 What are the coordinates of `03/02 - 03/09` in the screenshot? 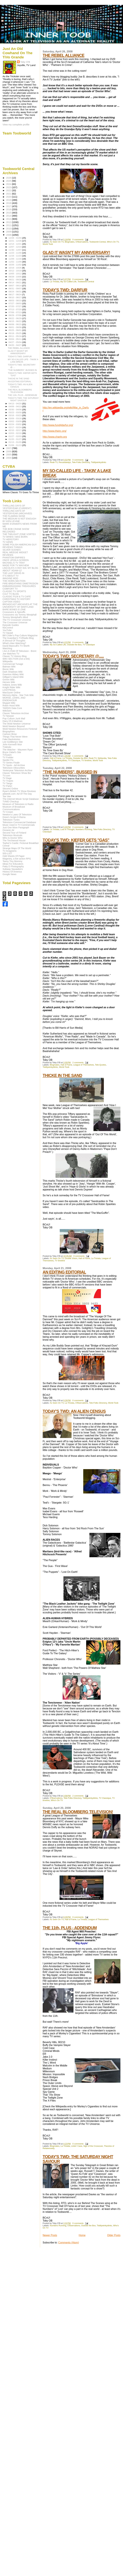 It's located at (15, 421).